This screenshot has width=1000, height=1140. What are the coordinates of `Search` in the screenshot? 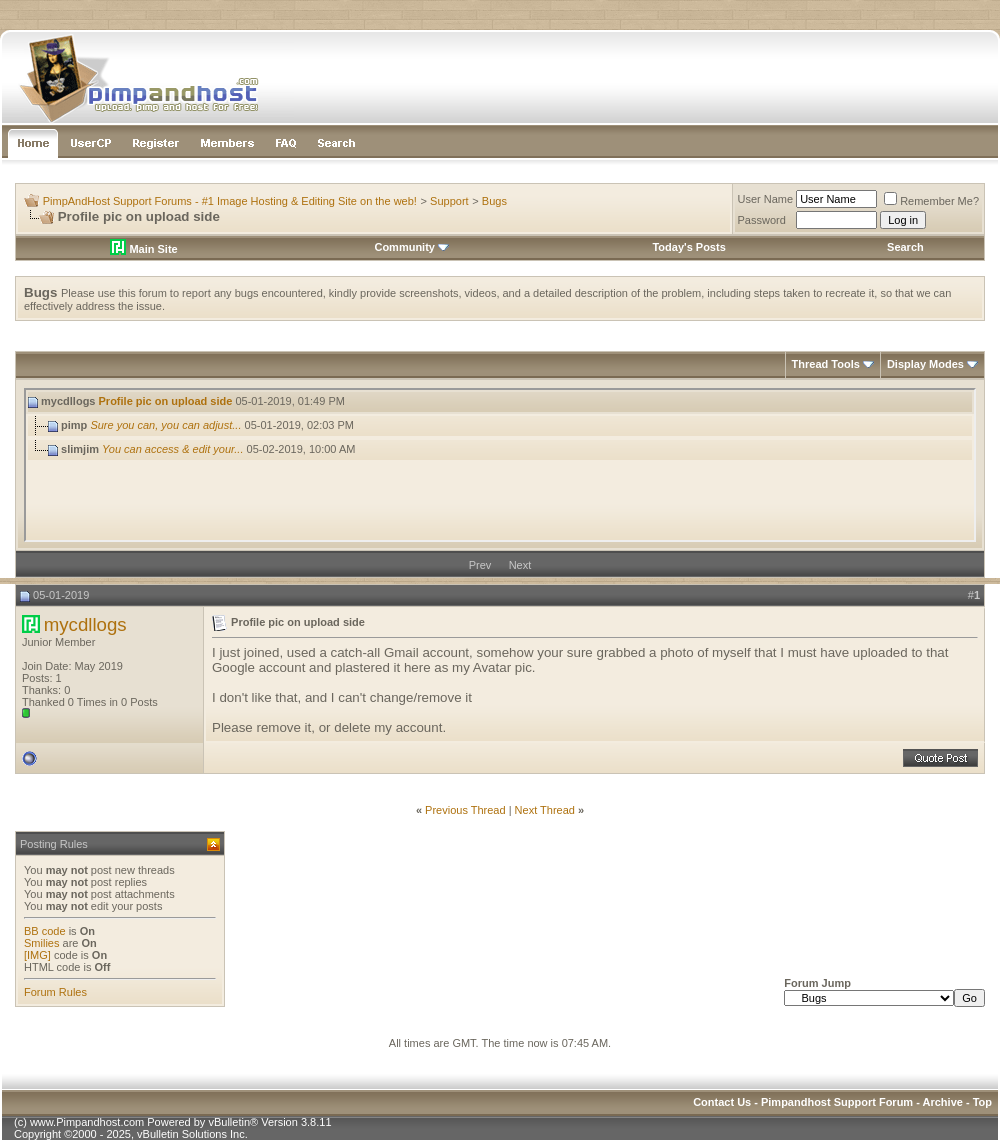 It's located at (905, 247).